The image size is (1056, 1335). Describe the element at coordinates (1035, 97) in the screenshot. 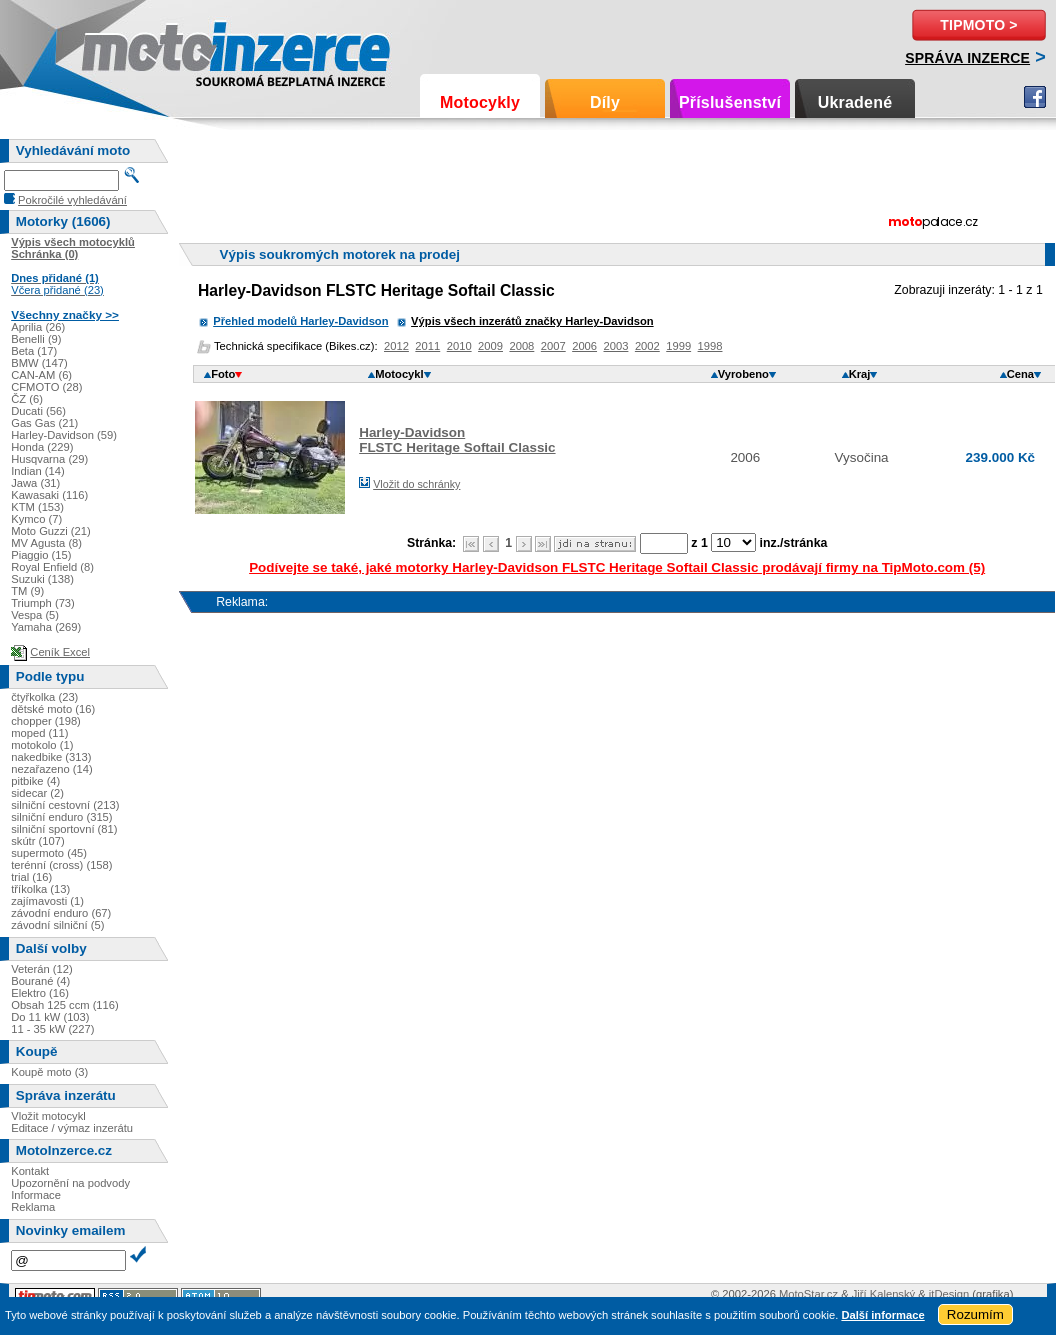

I see `Facebook` at that location.